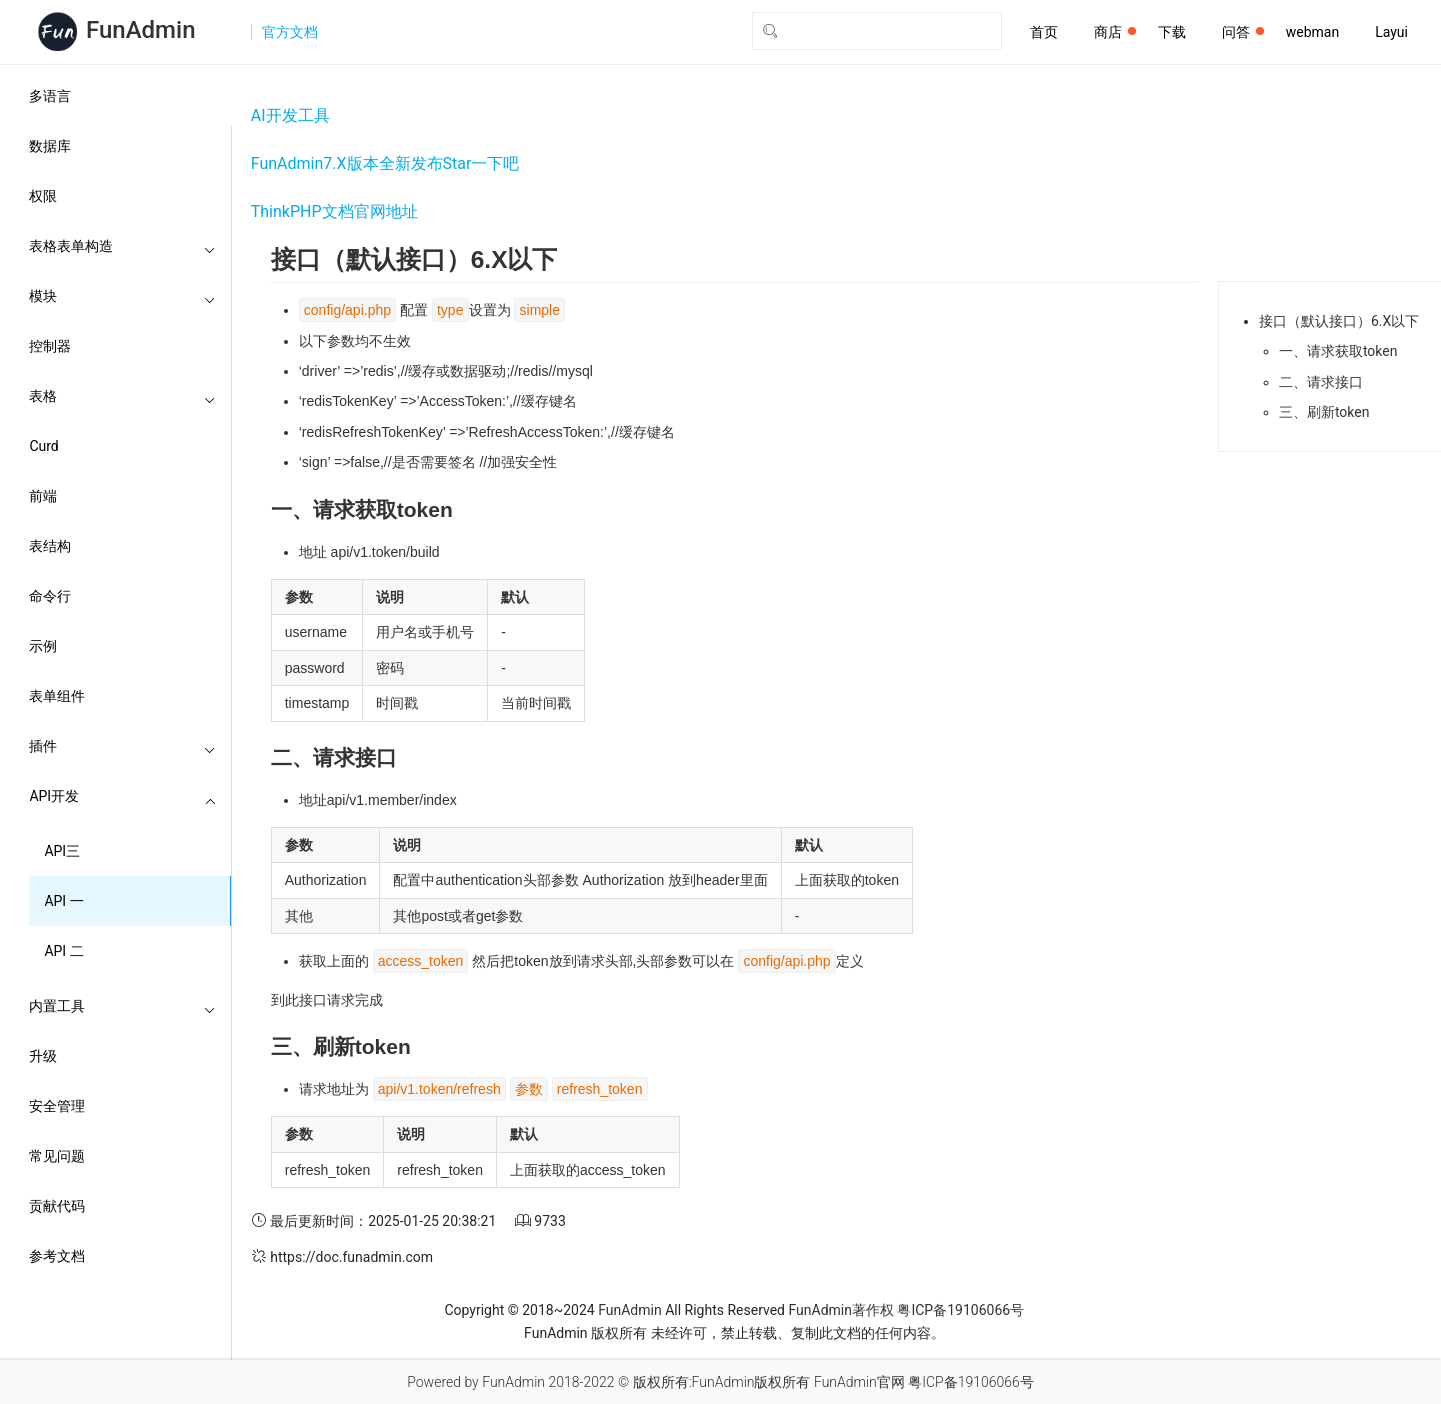 This screenshot has width=1441, height=1404. Describe the element at coordinates (588, 1382) in the screenshot. I see `2018-2022 ©` at that location.